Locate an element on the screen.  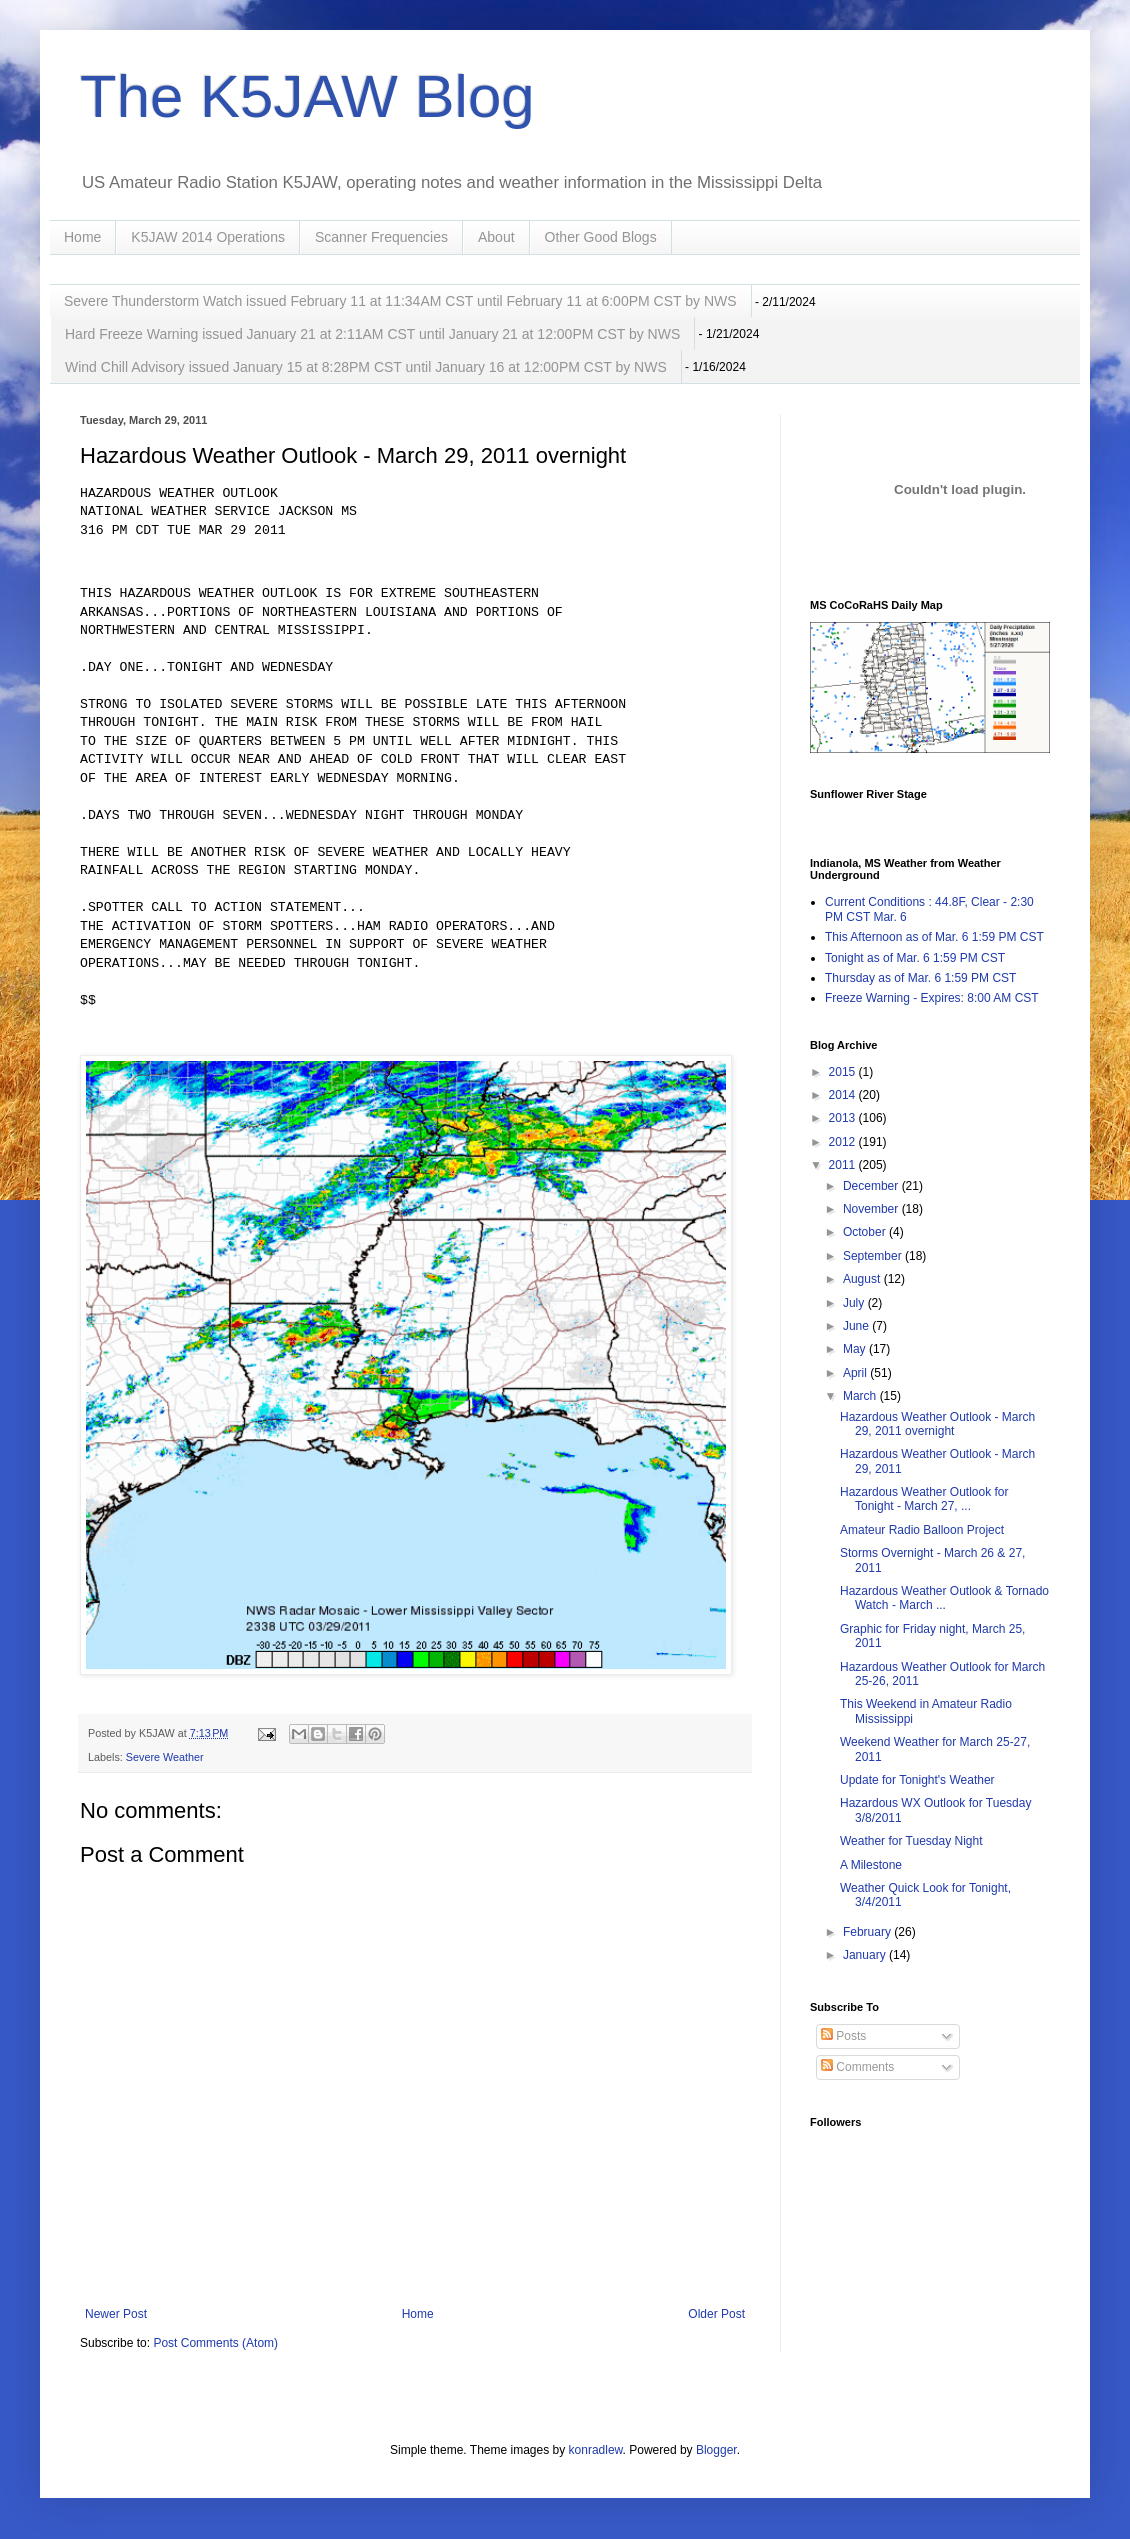
konradlew is located at coordinates (596, 2450).